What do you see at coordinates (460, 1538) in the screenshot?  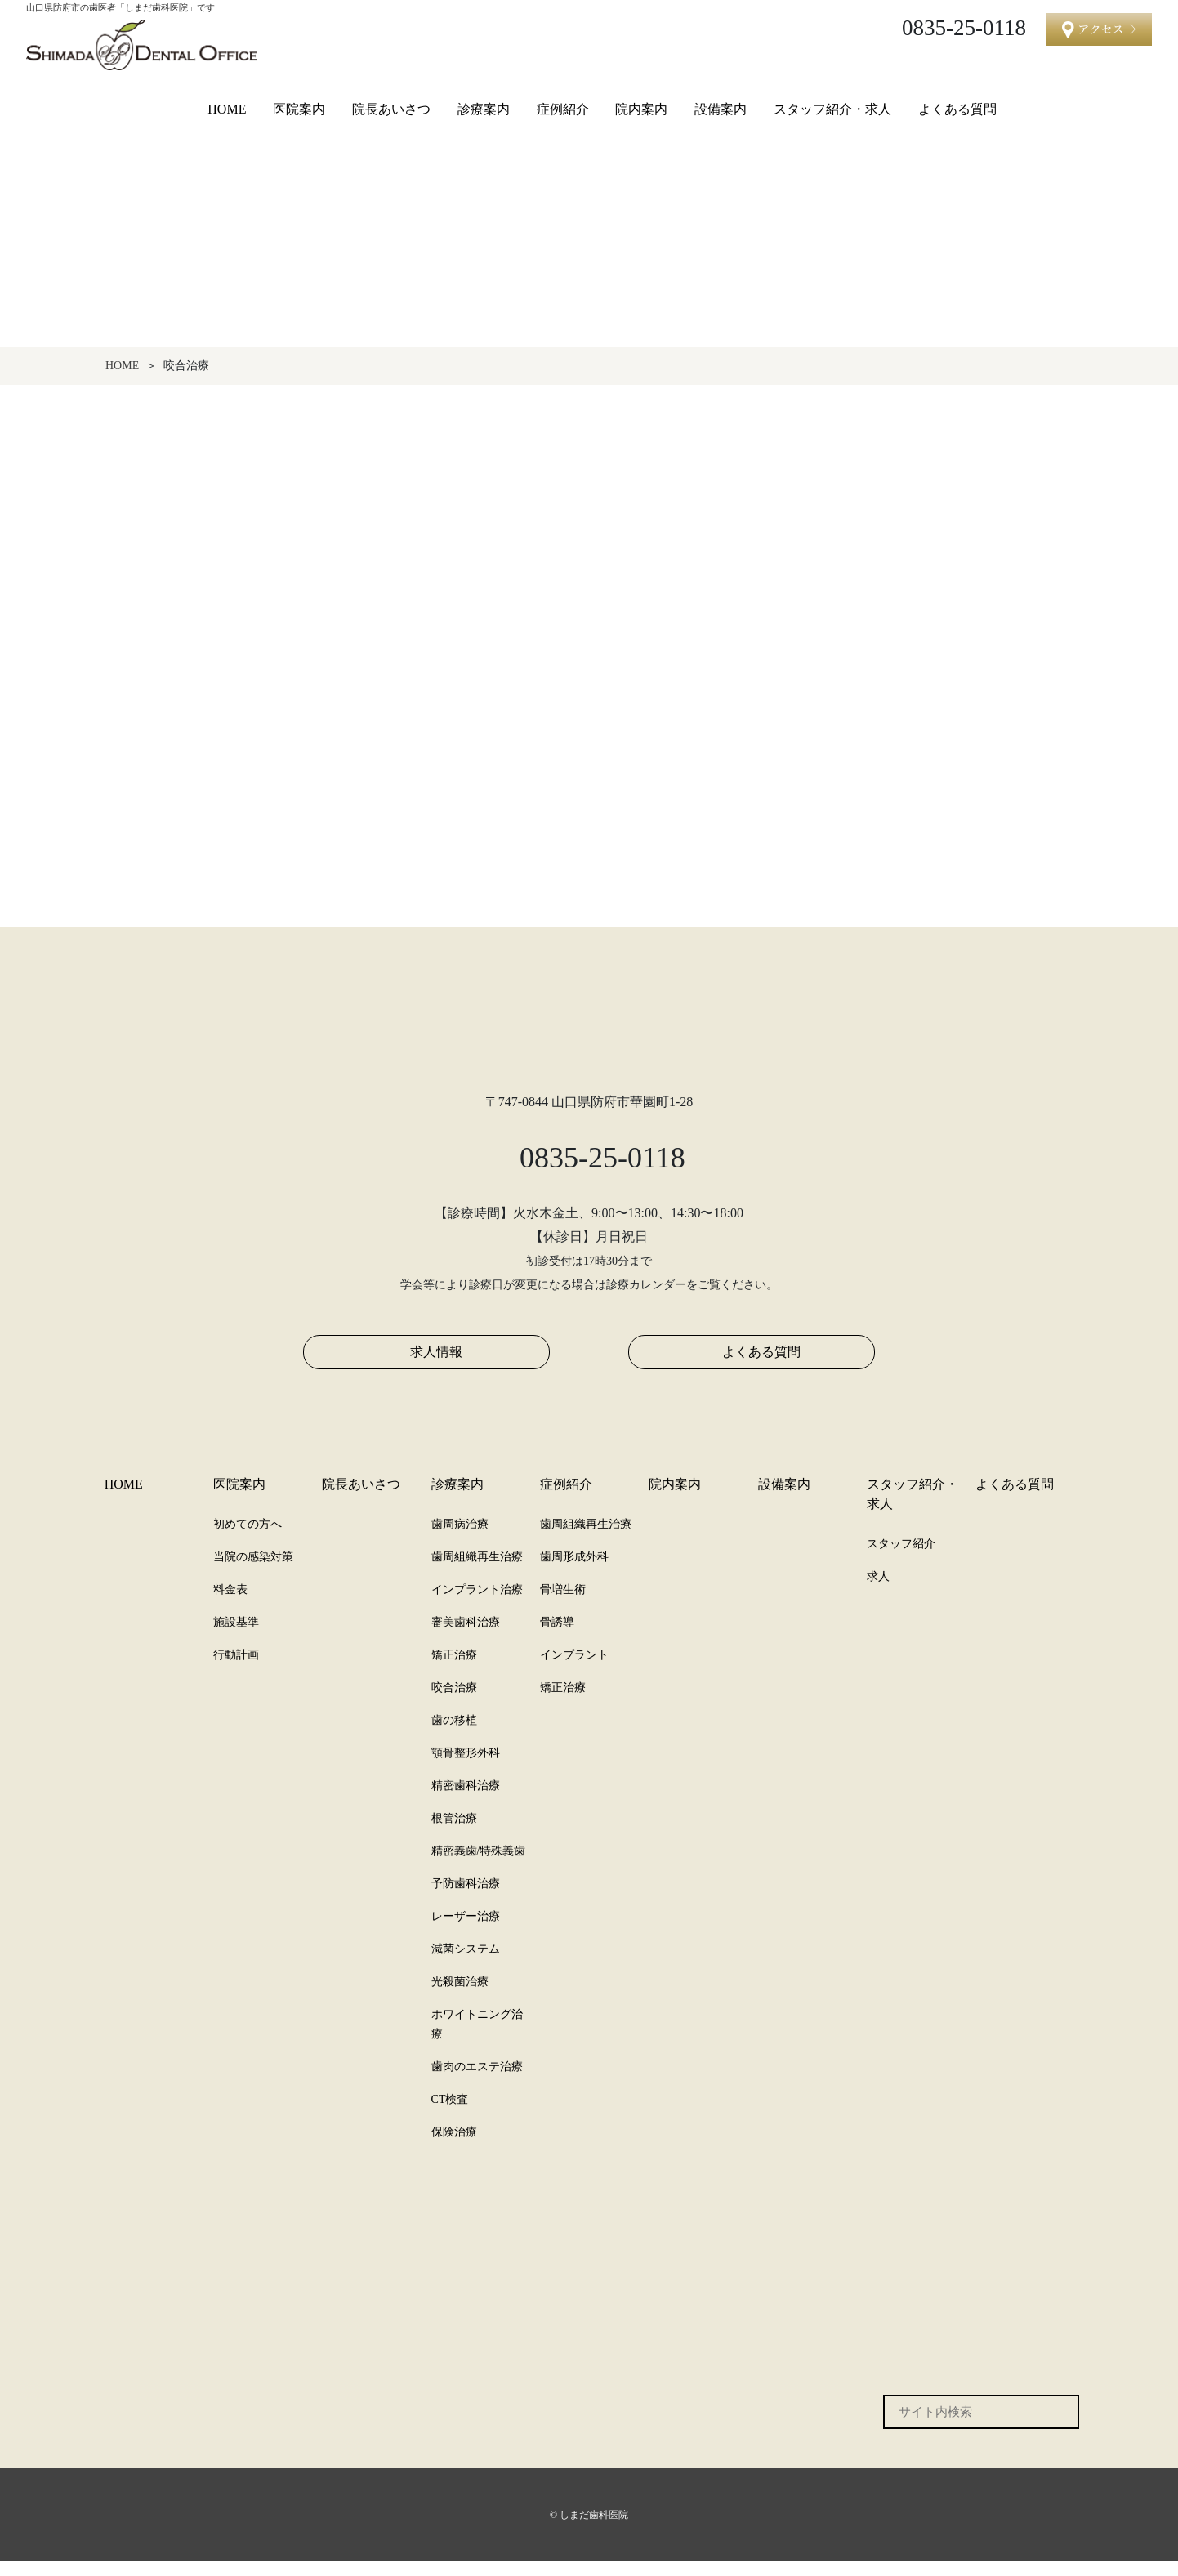 I see `歯周病治療` at bounding box center [460, 1538].